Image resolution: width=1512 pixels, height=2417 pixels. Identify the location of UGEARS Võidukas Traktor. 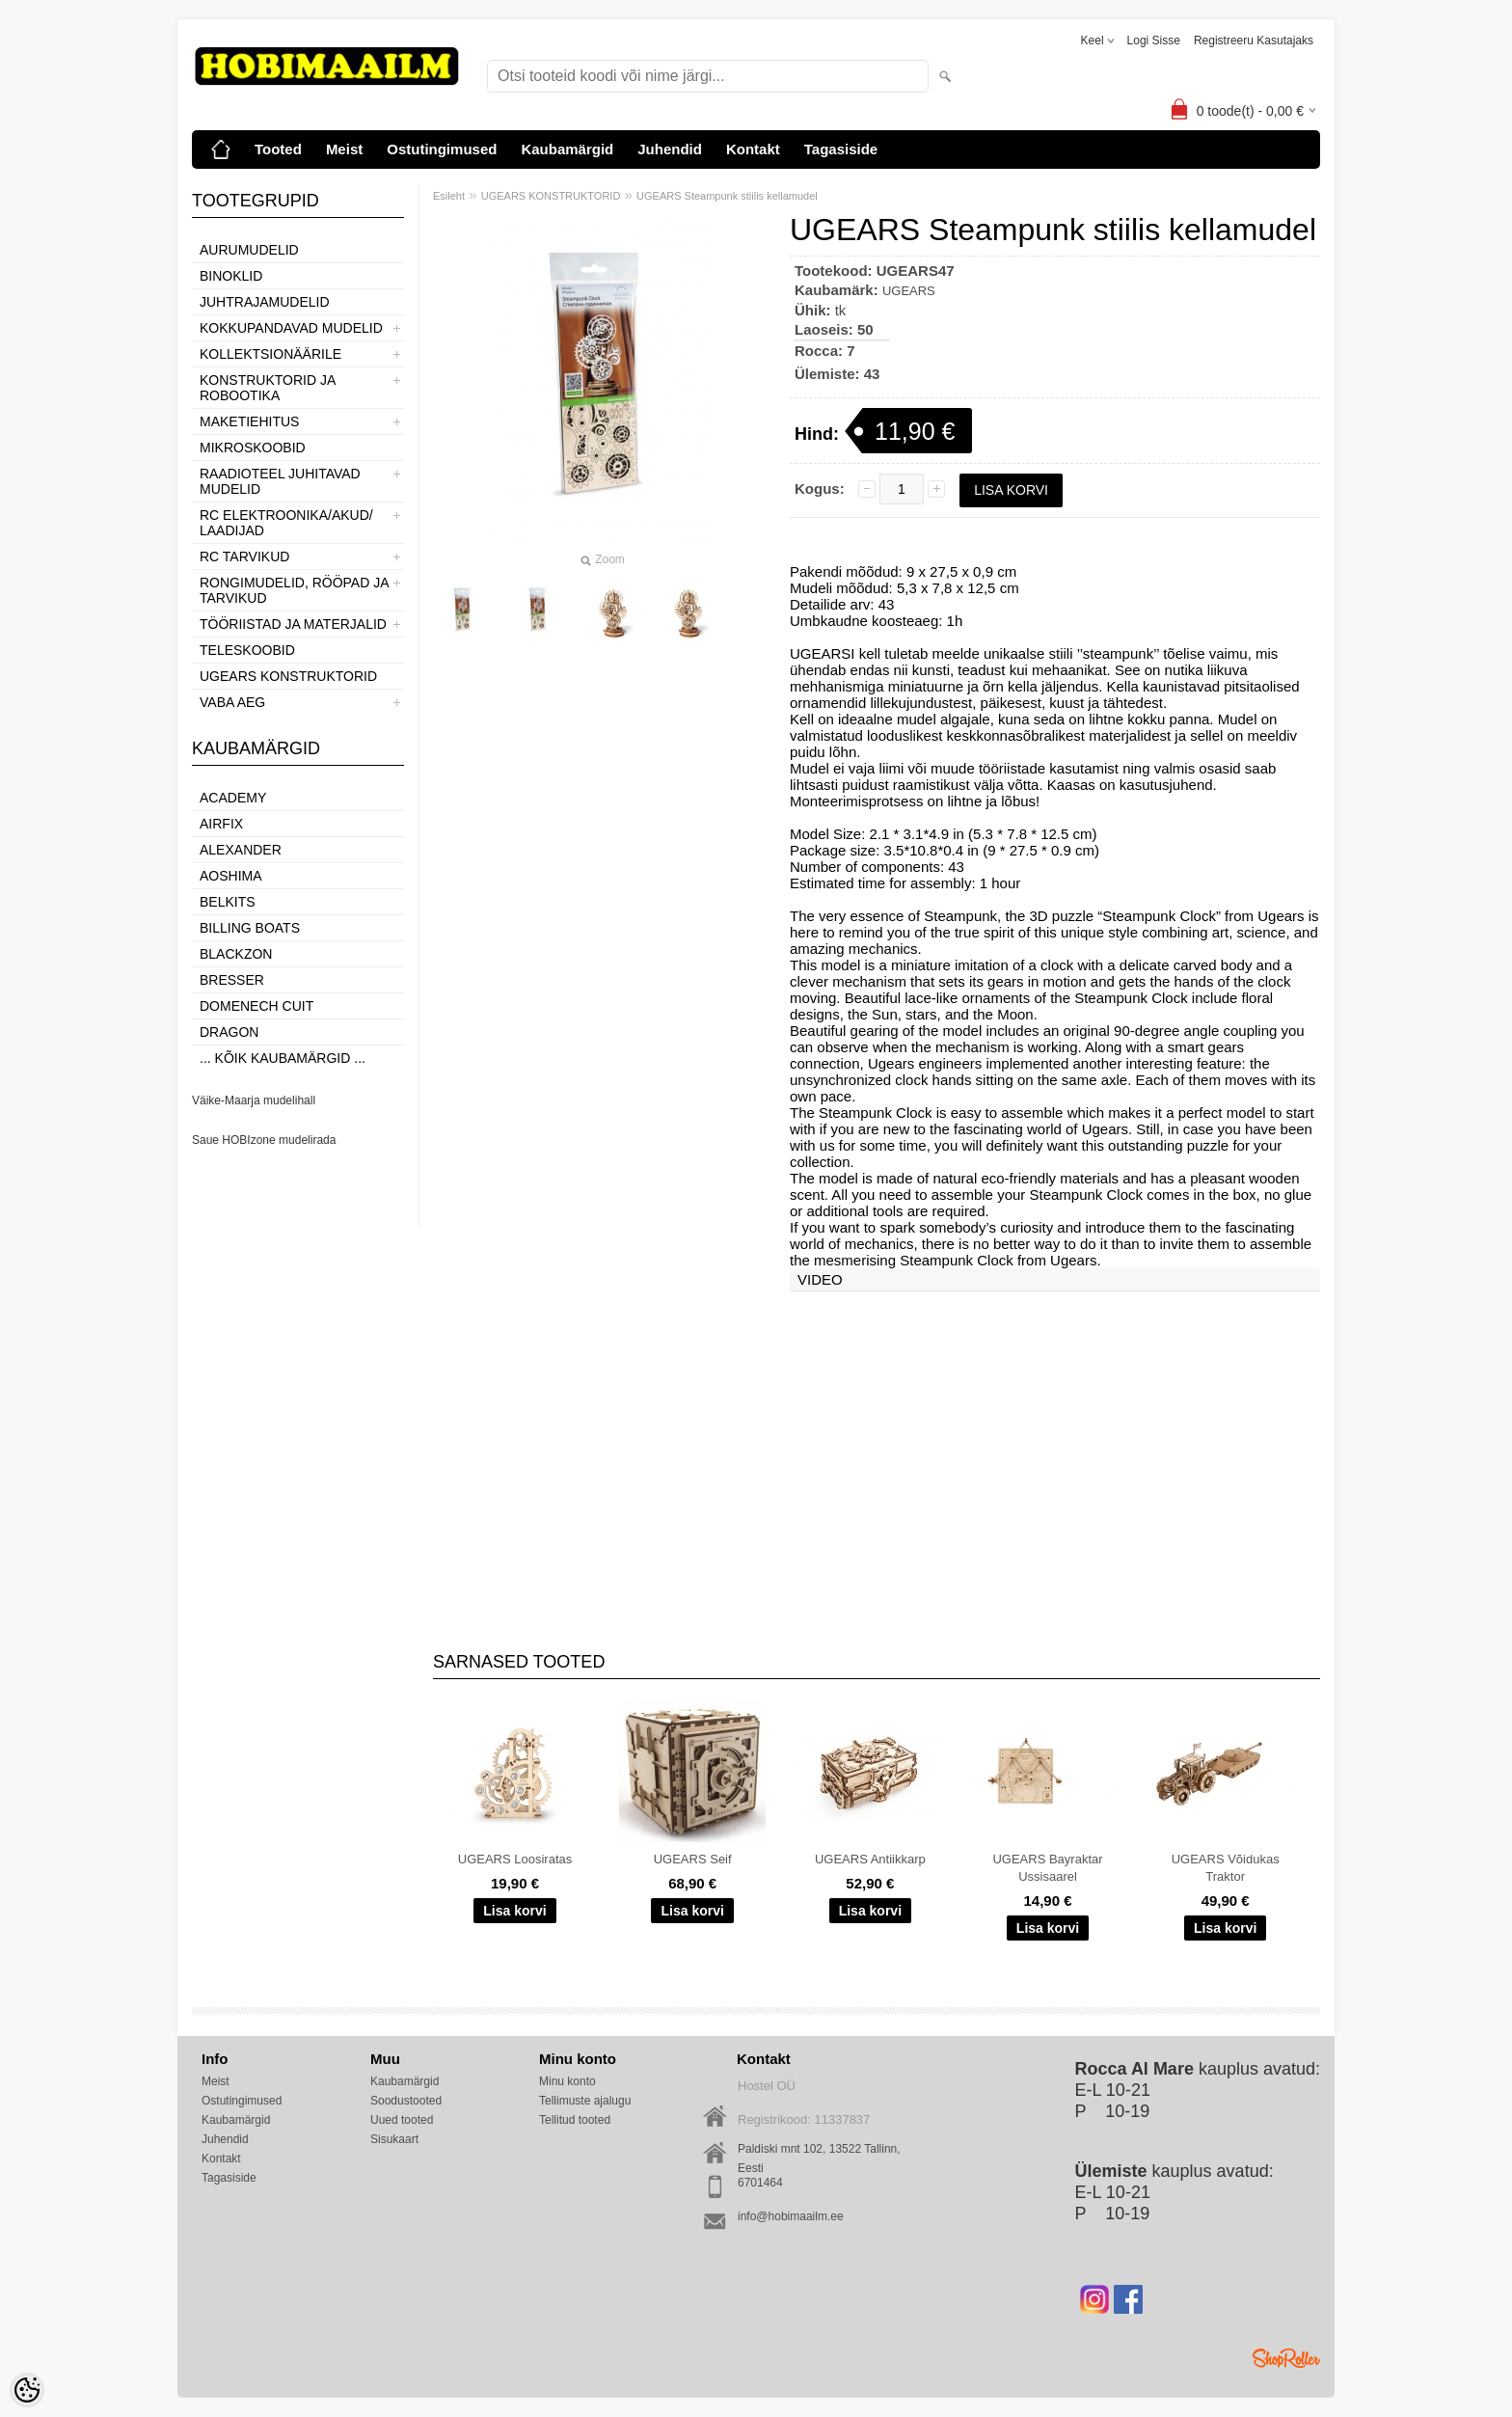
(1226, 1868).